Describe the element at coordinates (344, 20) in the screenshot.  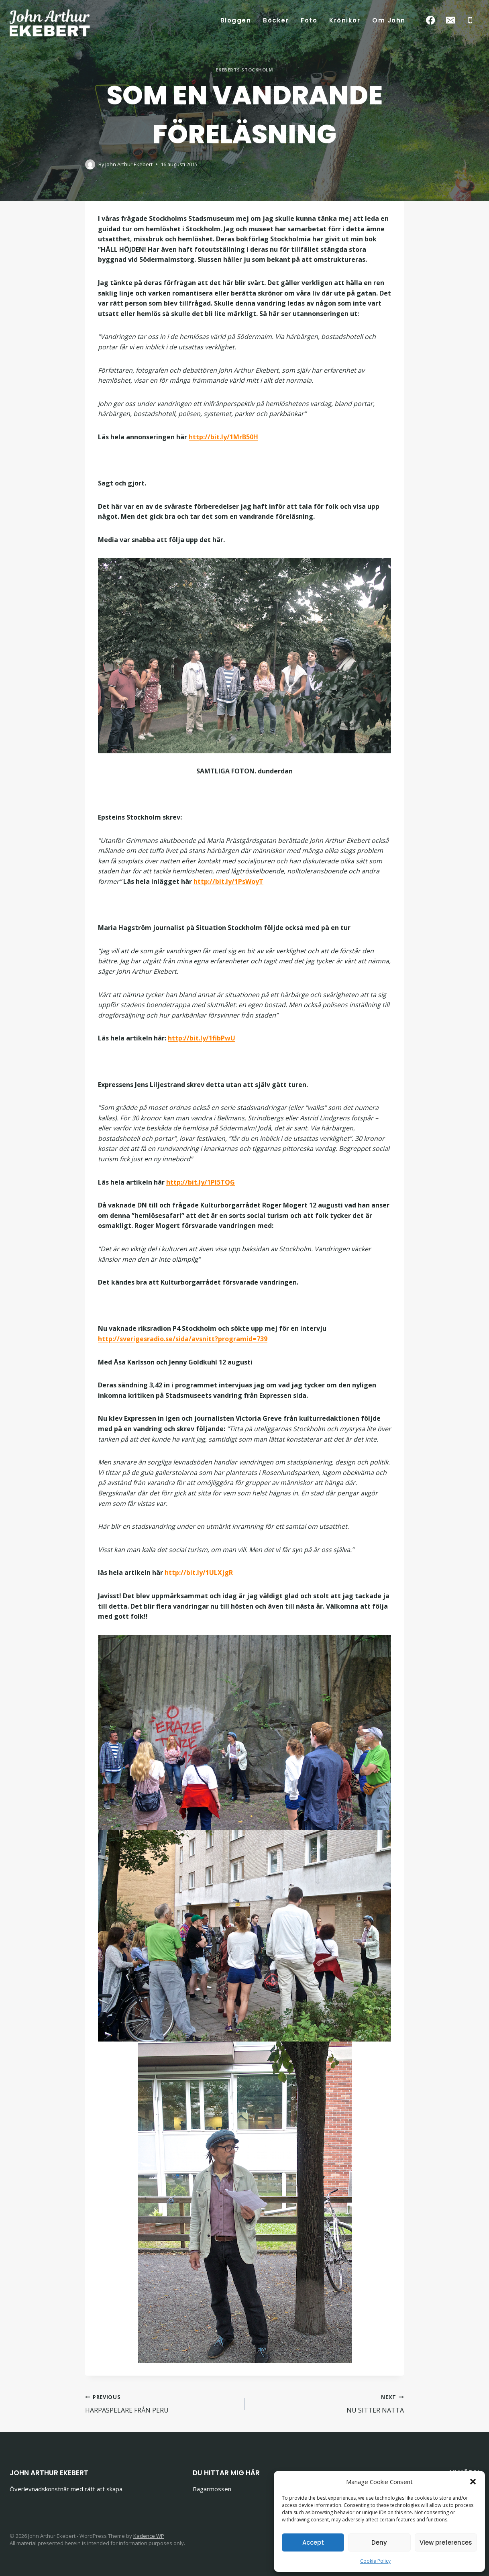
I see `Krönikor` at that location.